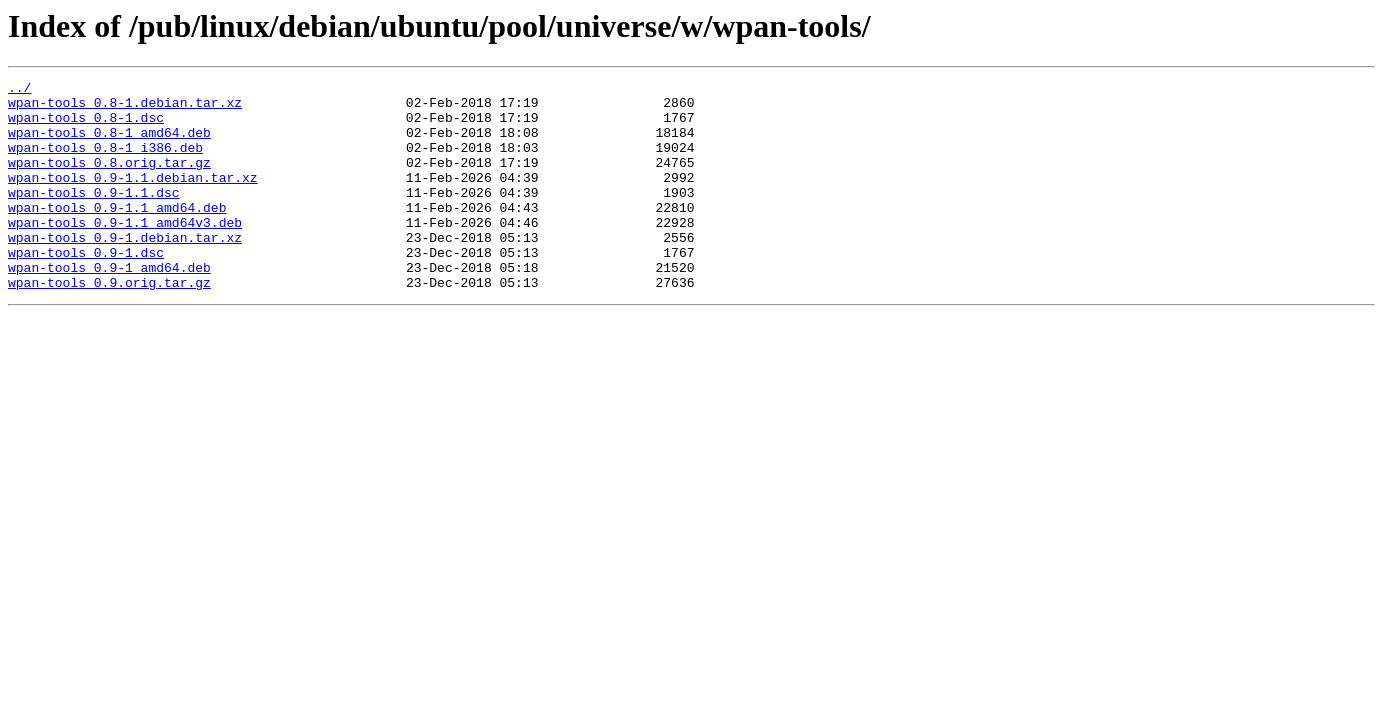 Image resolution: width=1383 pixels, height=720 pixels. Describe the element at coordinates (94, 216) in the screenshot. I see `wpan-tools_0.9-1.1.dsc` at that location.